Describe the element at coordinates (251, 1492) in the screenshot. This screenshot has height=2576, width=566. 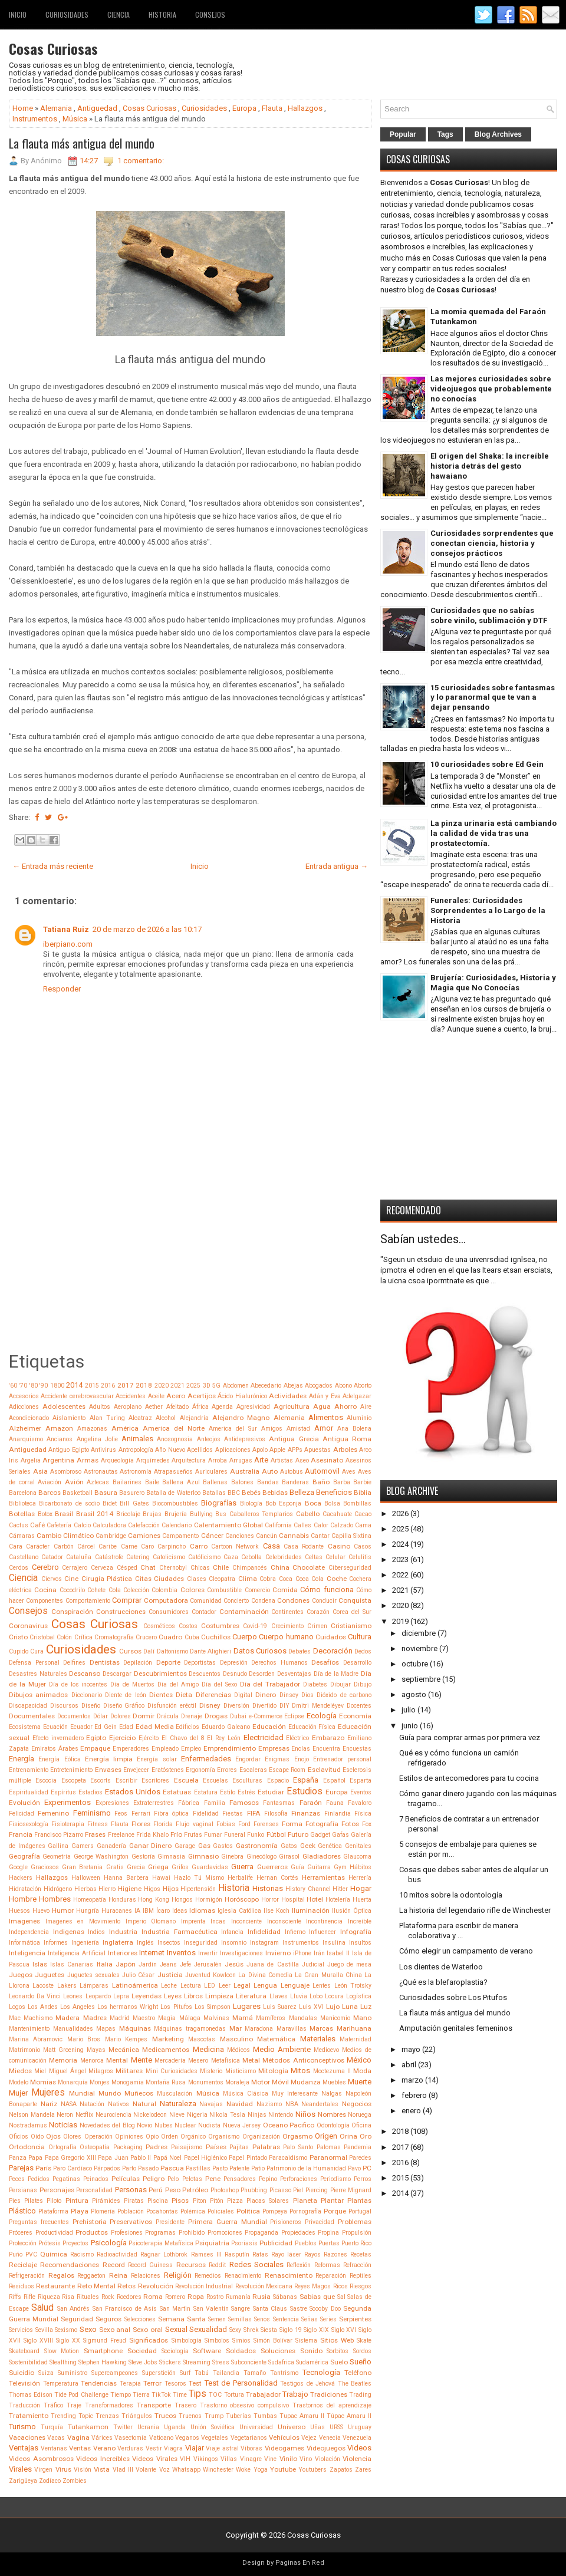
I see `Bebés` at that location.